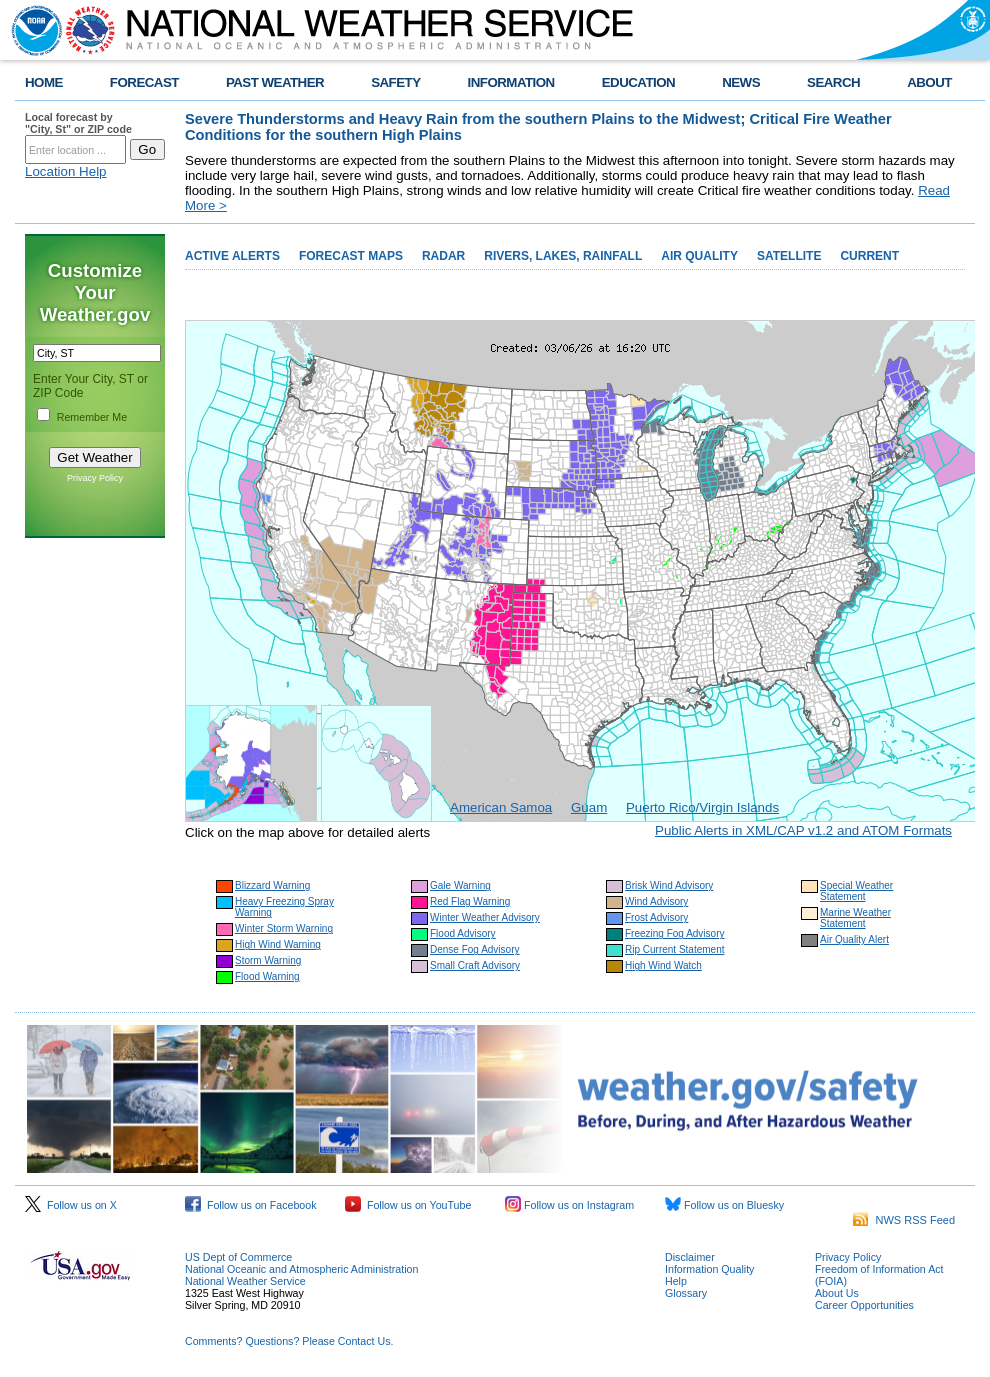  I want to click on Follow us on X, so click(71, 1205).